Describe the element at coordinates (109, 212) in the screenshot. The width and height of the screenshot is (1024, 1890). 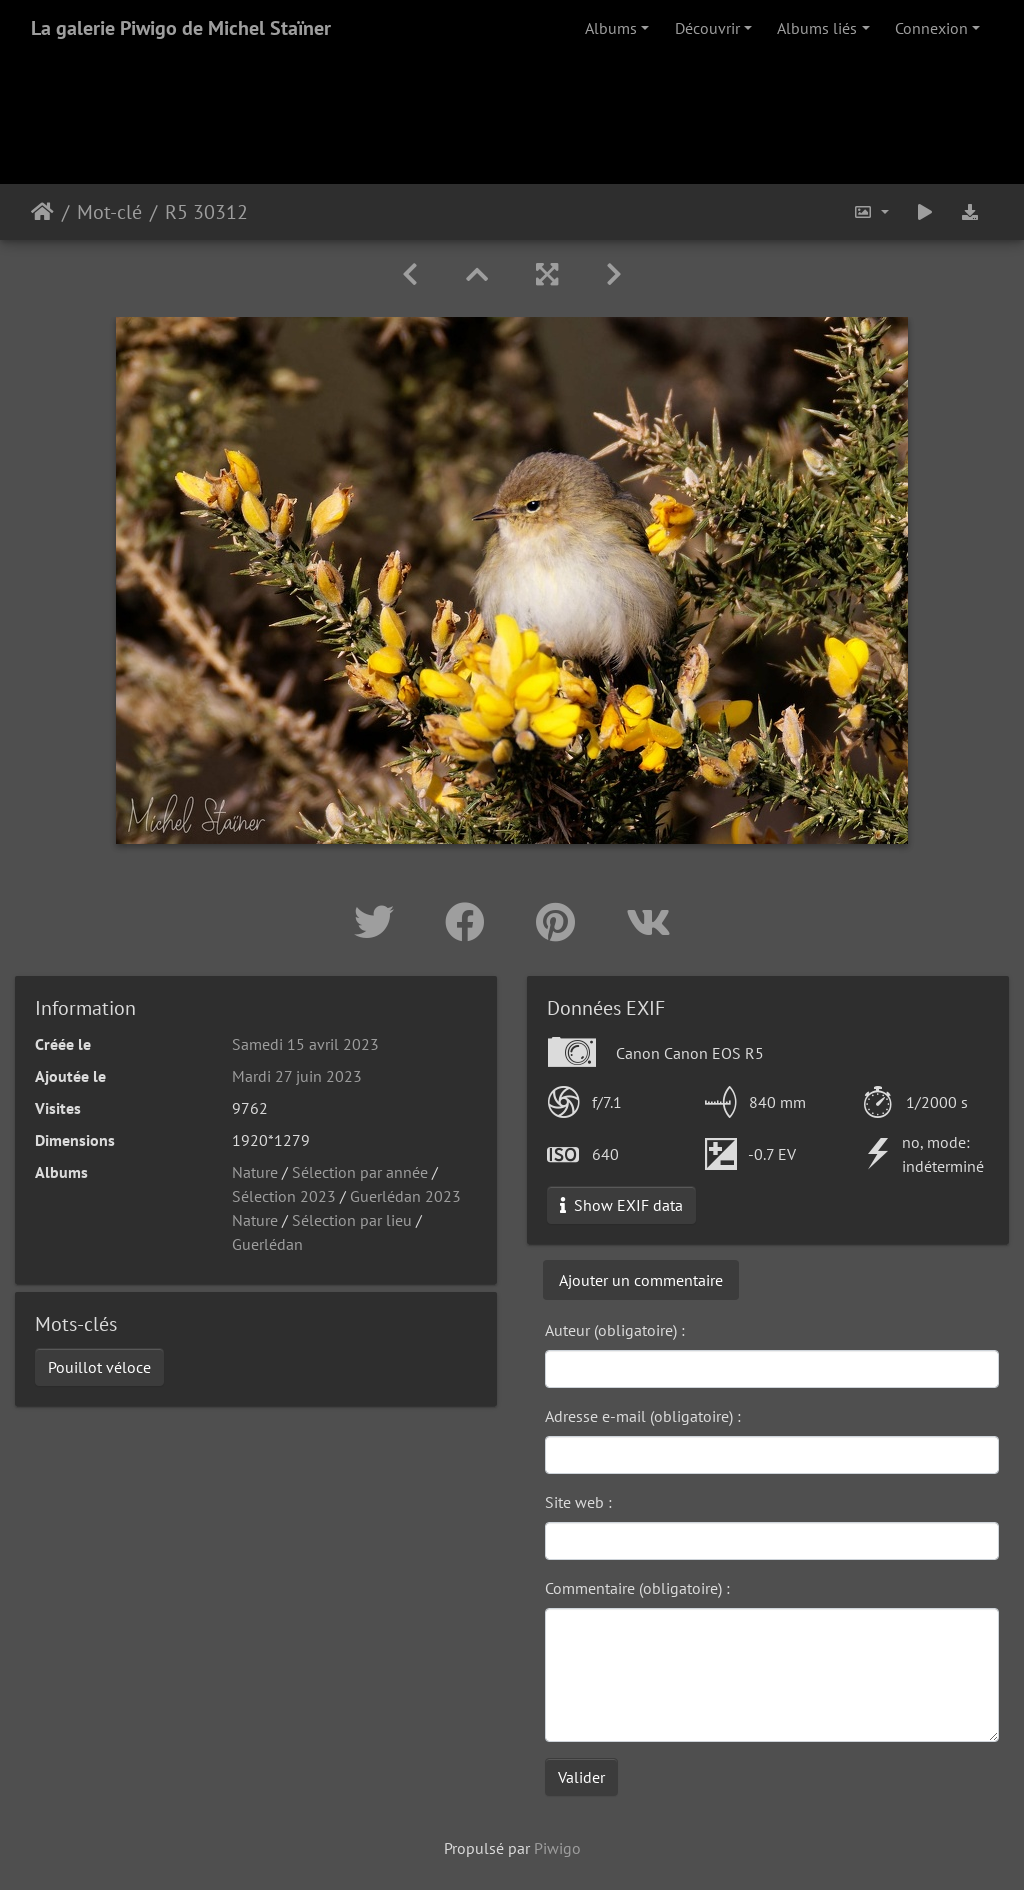
I see `Mot-clé` at that location.